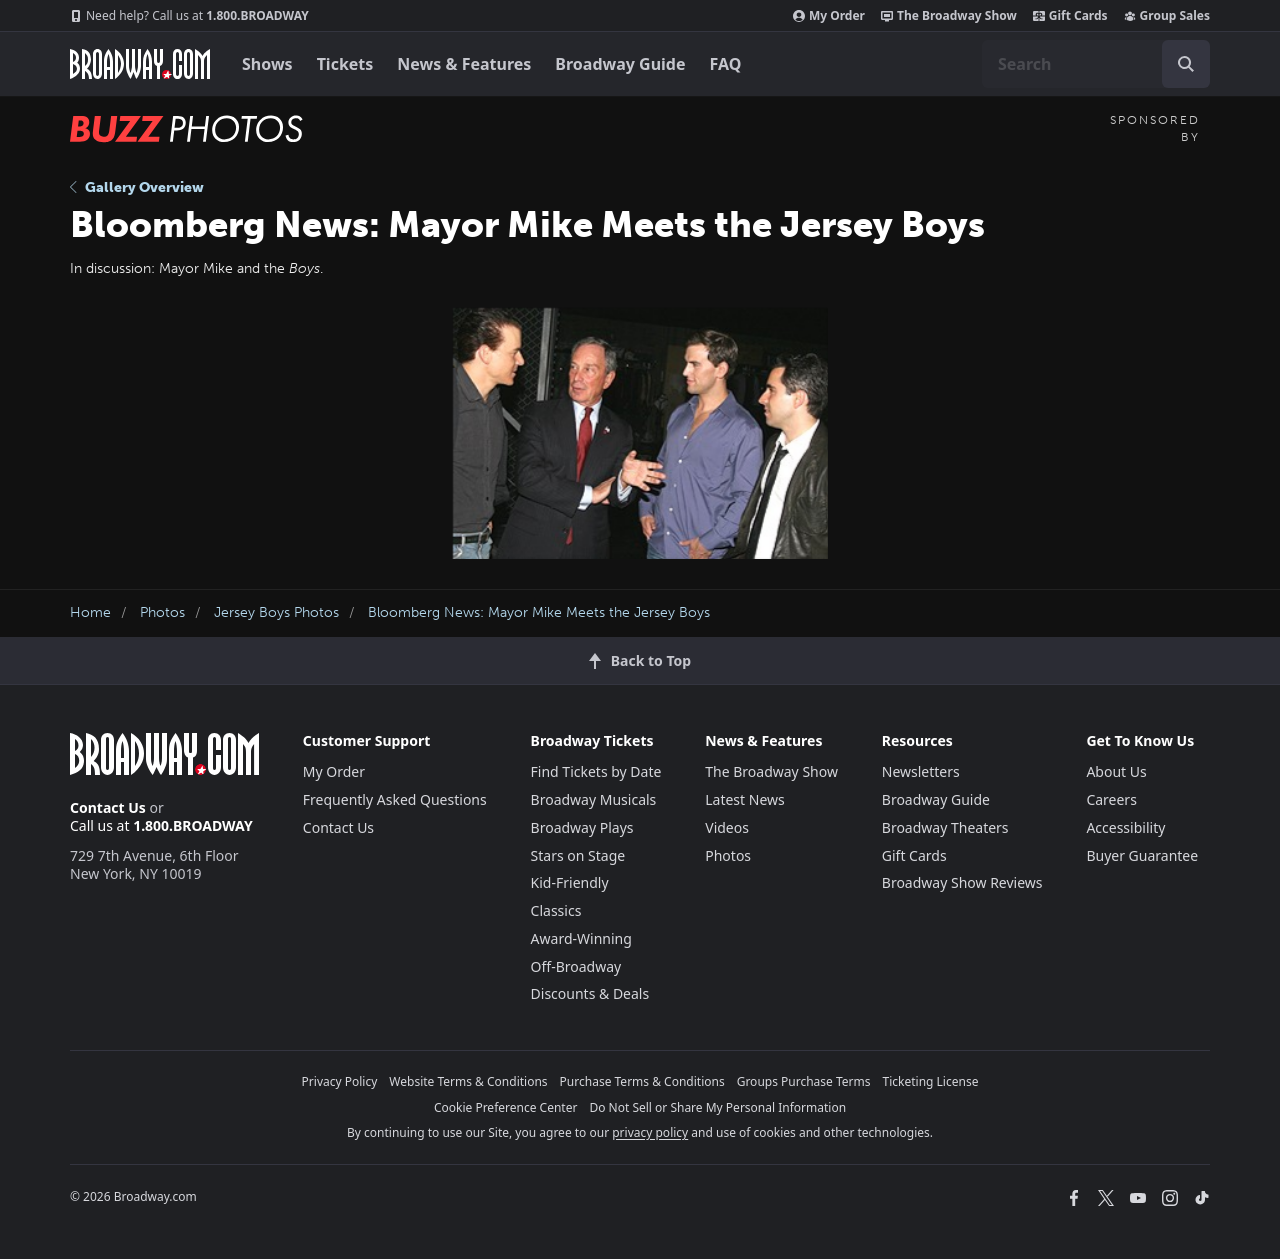 Image resolution: width=1280 pixels, height=1259 pixels. I want to click on Classics, so click(556, 910).